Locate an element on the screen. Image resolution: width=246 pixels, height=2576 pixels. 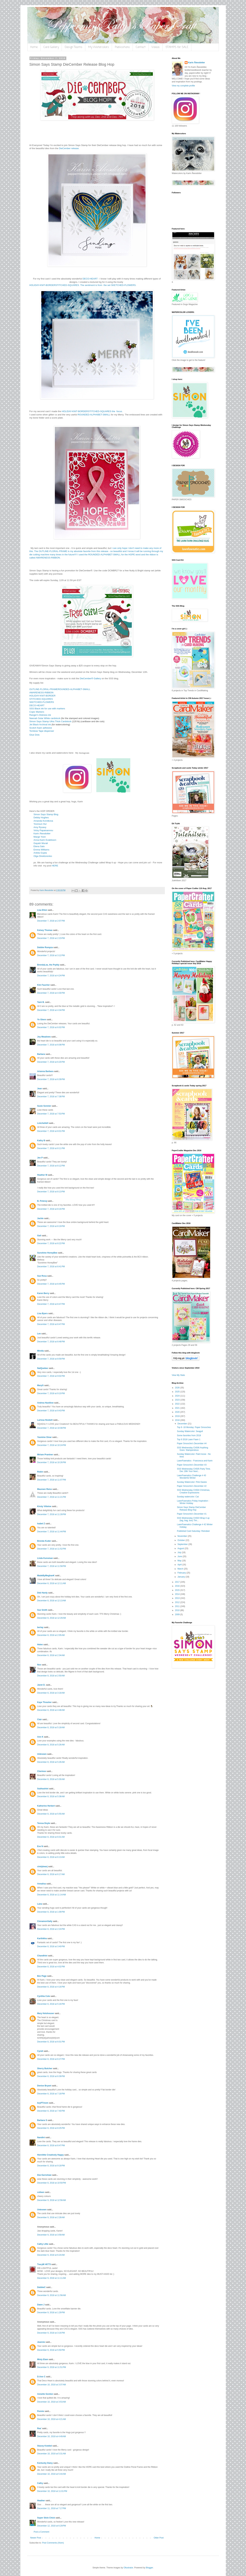
Mary Holshouser is located at coordinates (45, 2013).